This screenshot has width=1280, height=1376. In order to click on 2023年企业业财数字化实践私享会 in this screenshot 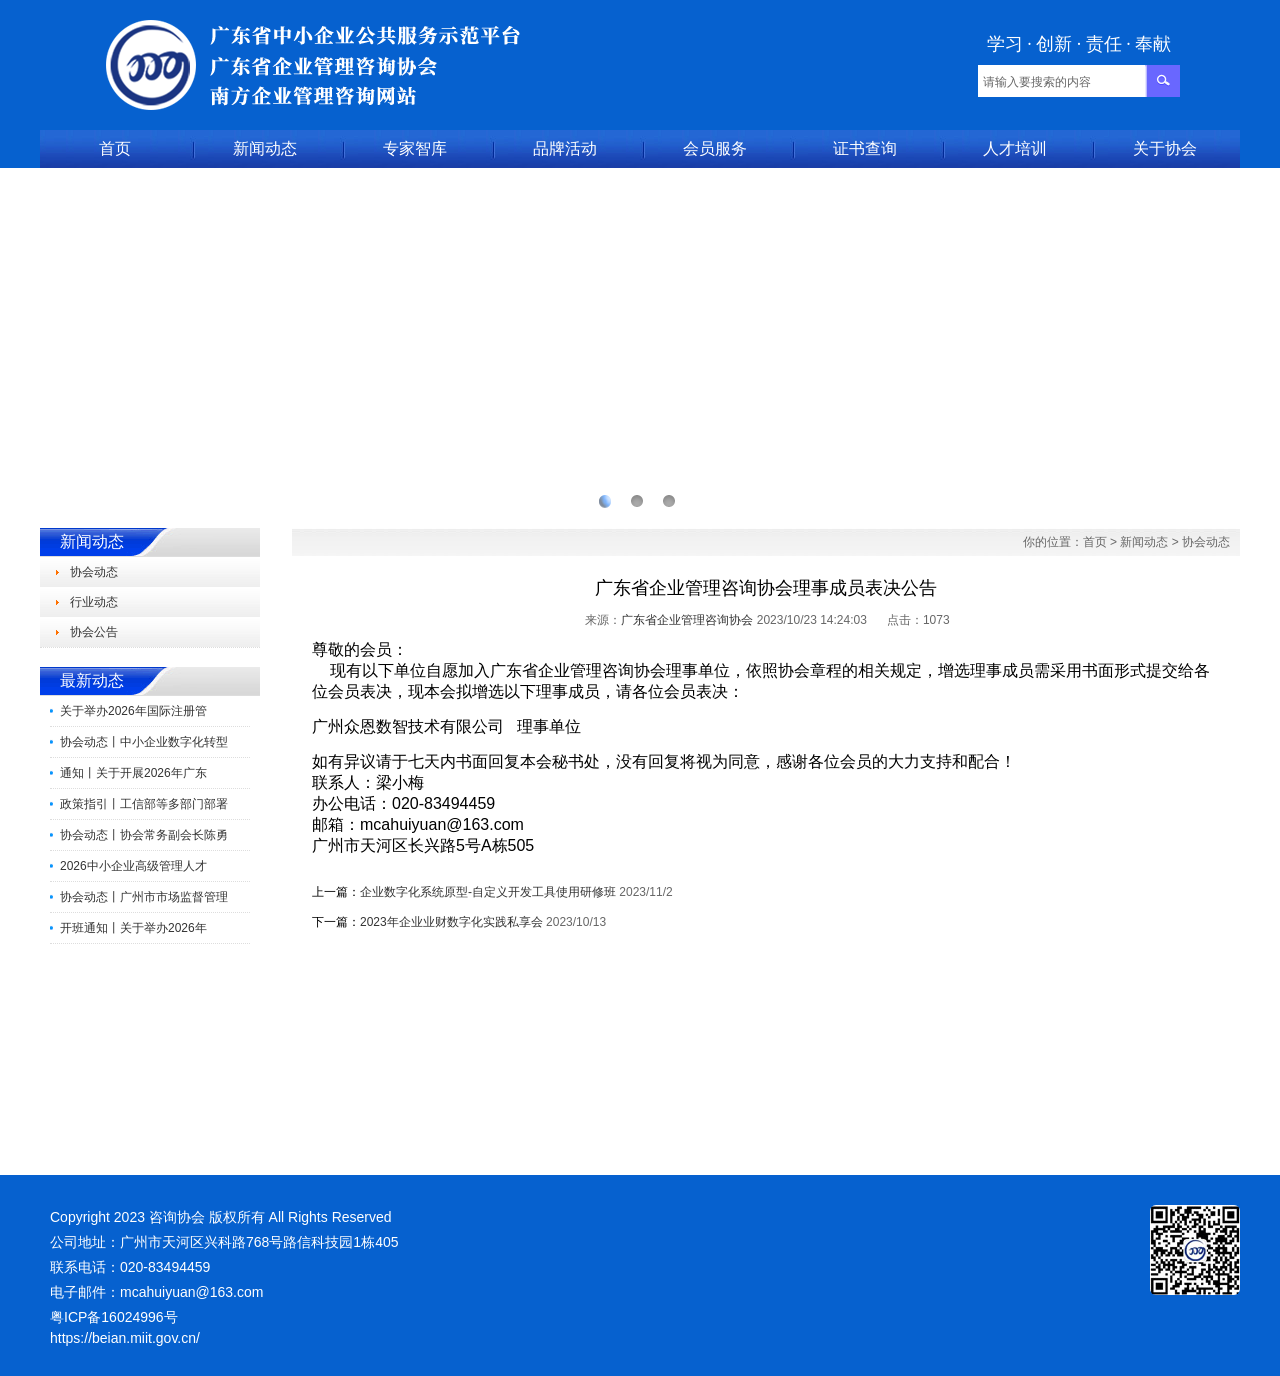, I will do `click(451, 922)`.